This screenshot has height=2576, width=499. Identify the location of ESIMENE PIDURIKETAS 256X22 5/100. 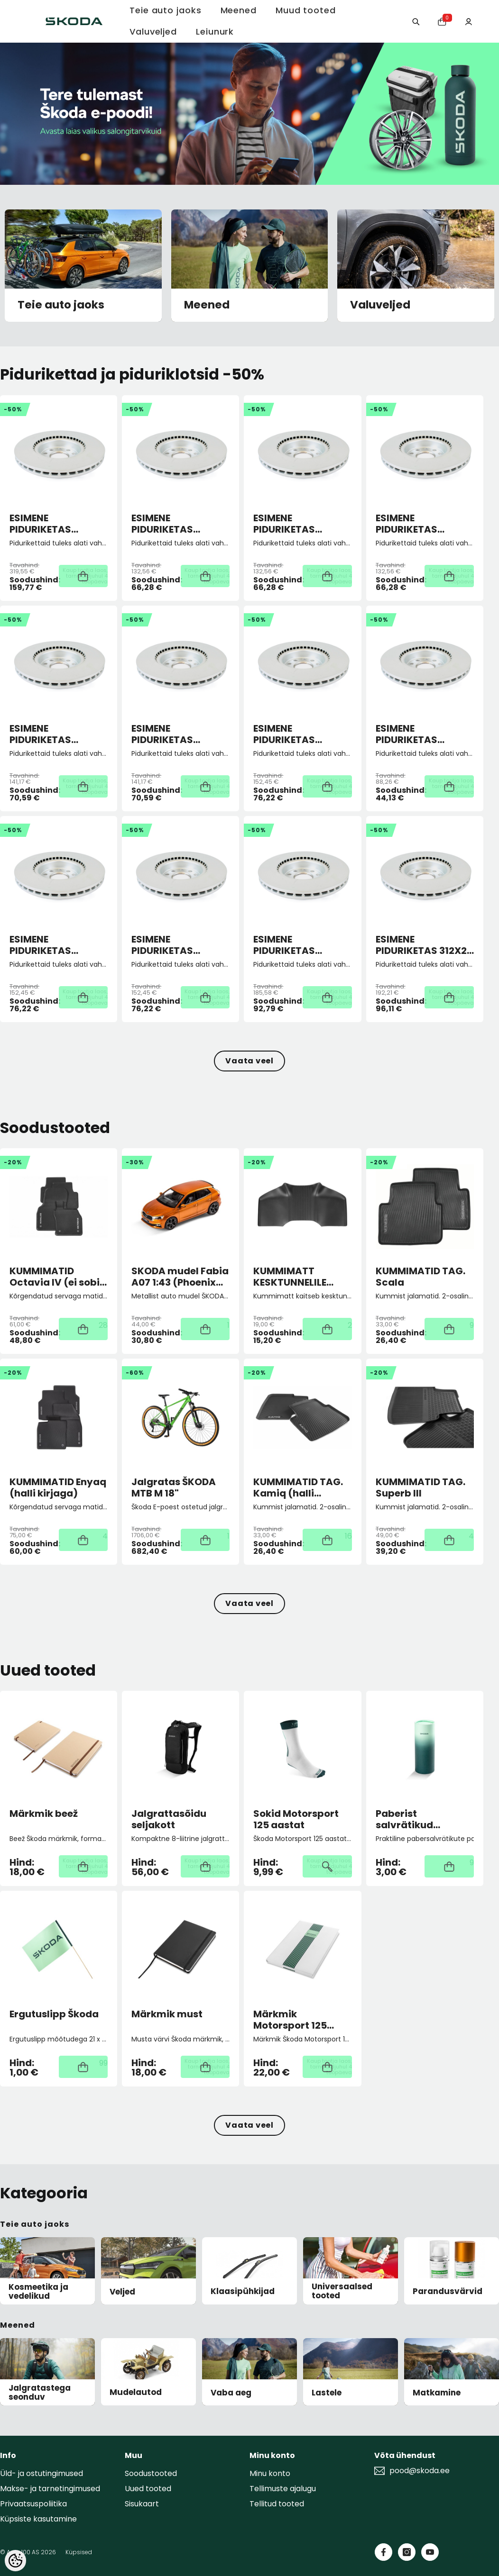
(285, 523).